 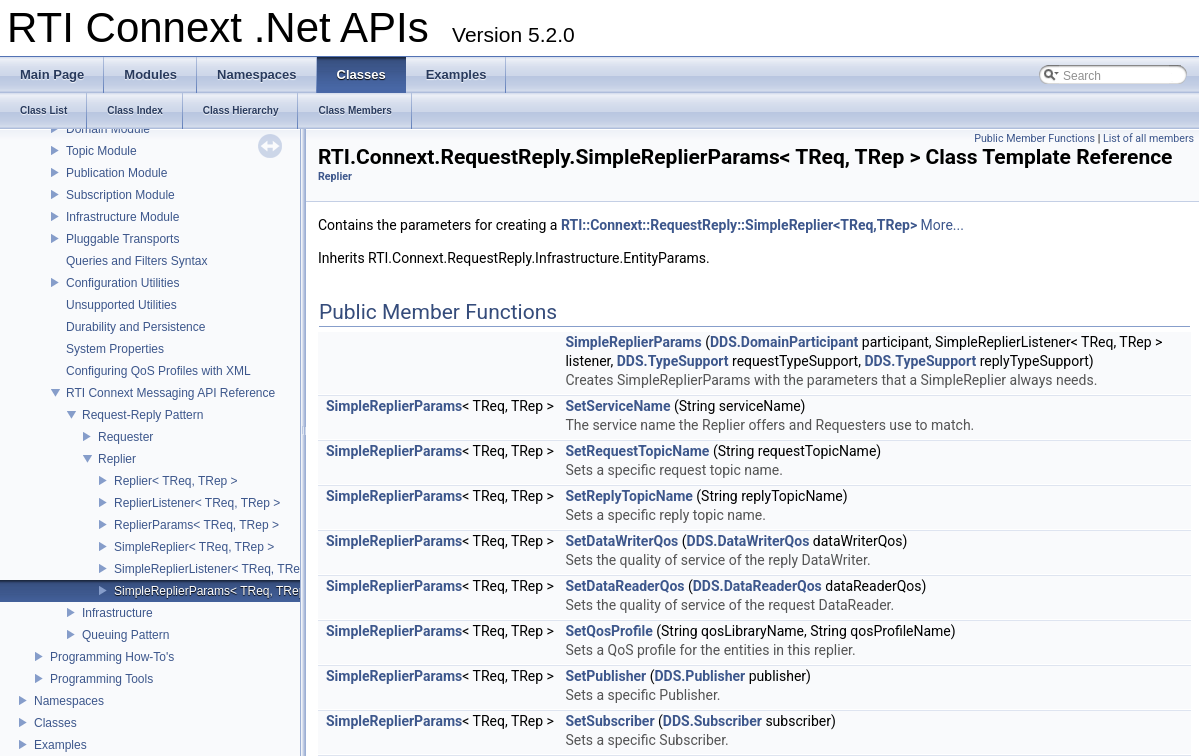 What do you see at coordinates (117, 459) in the screenshot?
I see `Replier` at bounding box center [117, 459].